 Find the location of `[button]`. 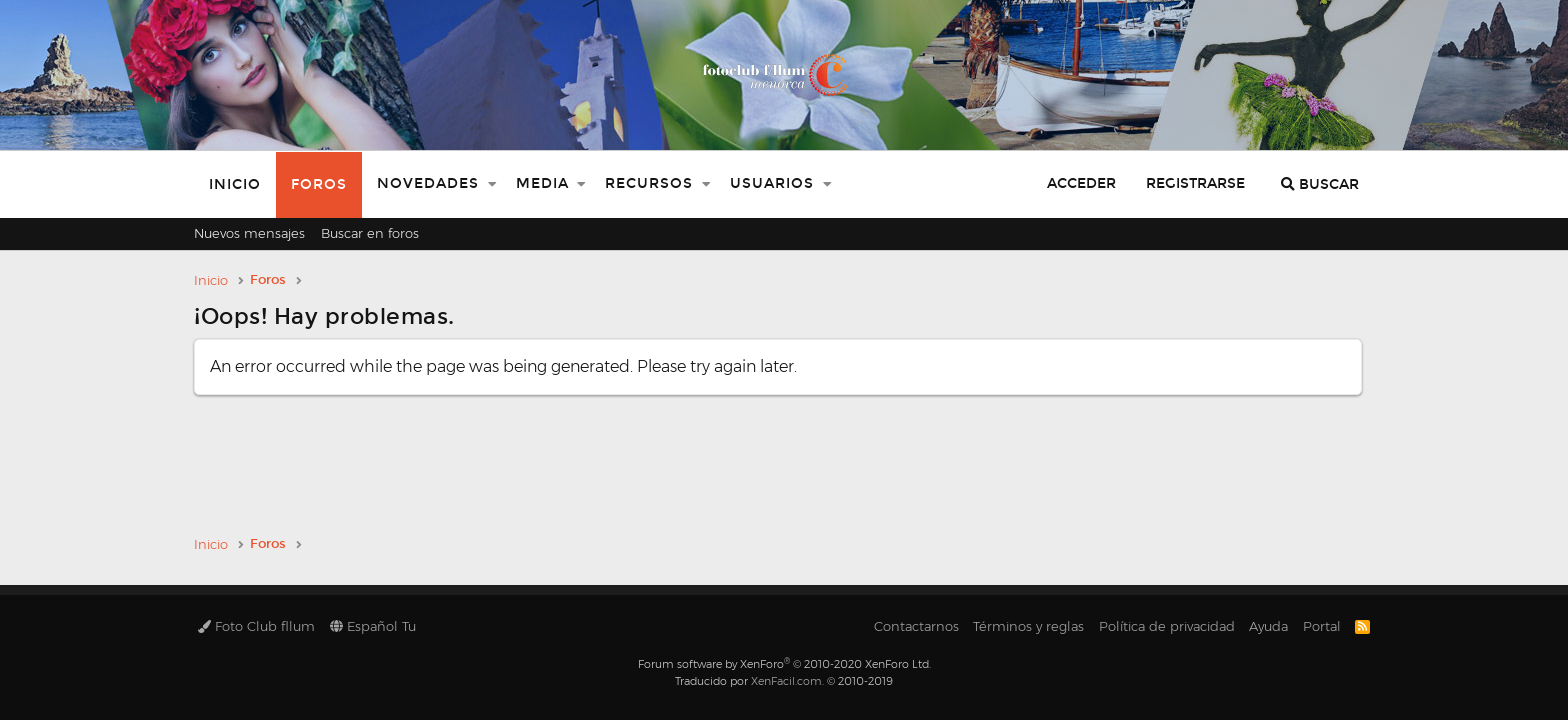

[button] is located at coordinates (492, 184).